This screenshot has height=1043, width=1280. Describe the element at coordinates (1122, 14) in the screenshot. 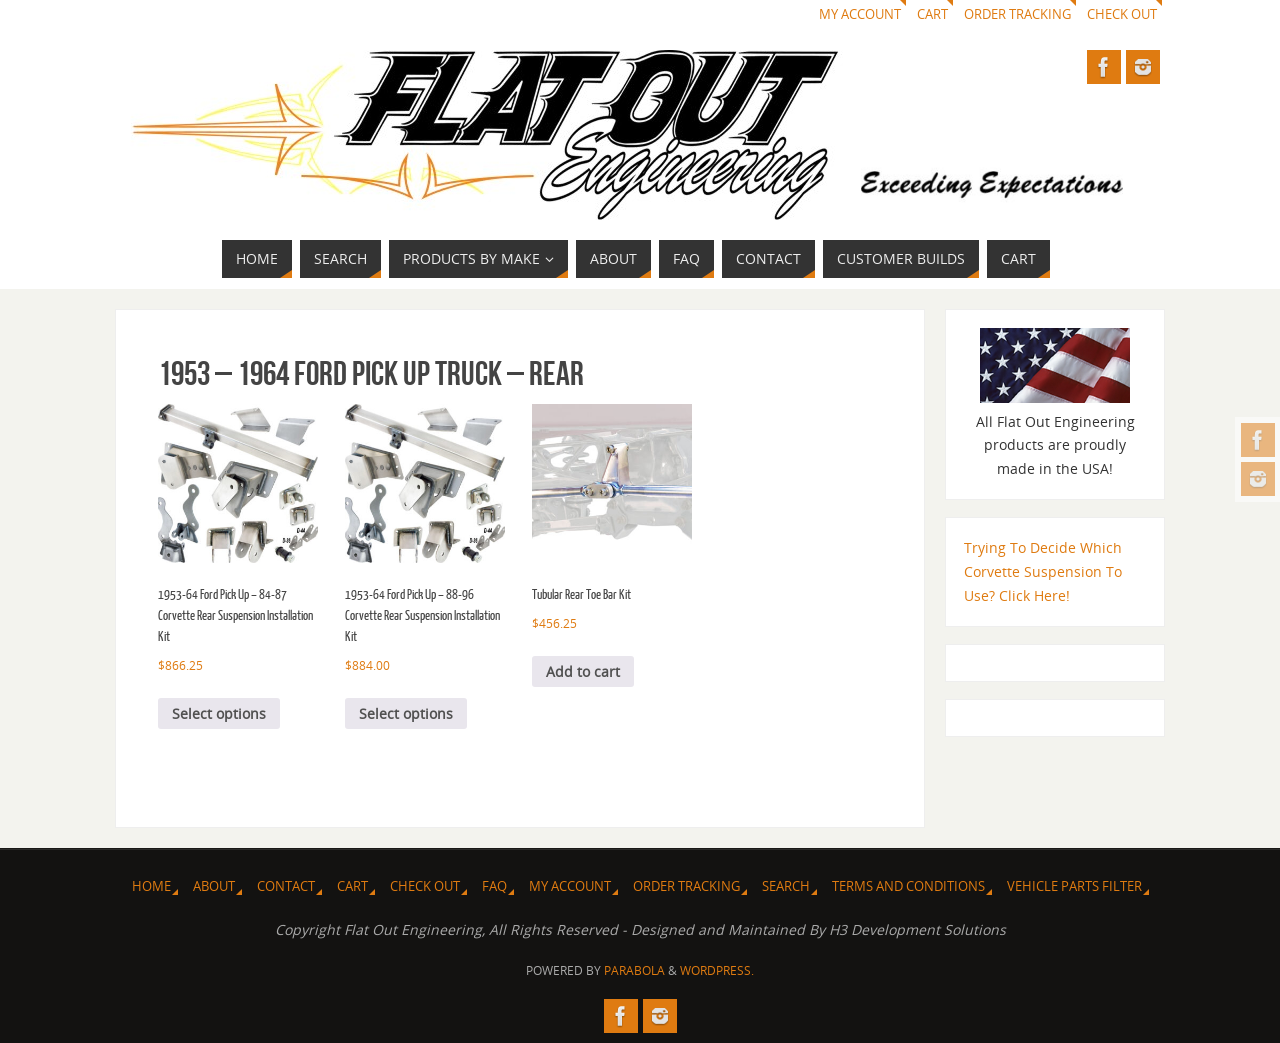

I see `Check Out` at that location.